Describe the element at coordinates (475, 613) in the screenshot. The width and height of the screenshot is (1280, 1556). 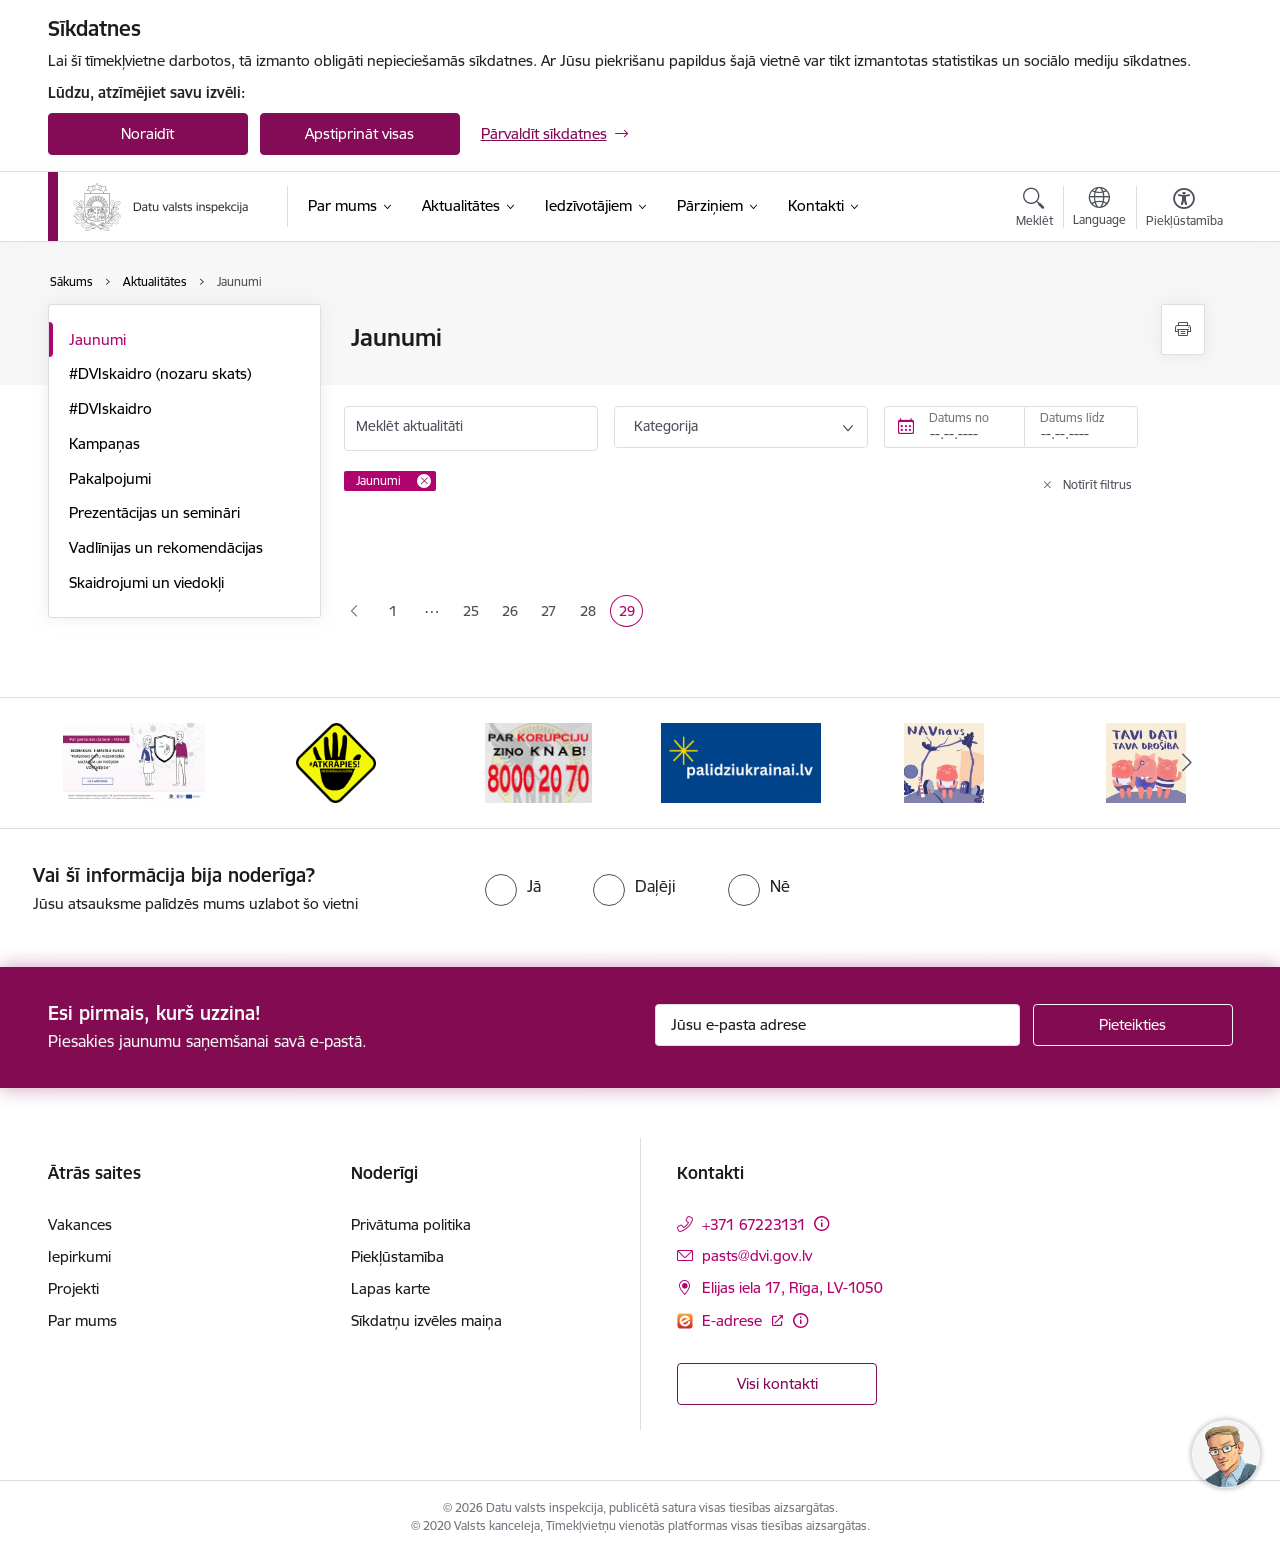
I see `25` at that location.